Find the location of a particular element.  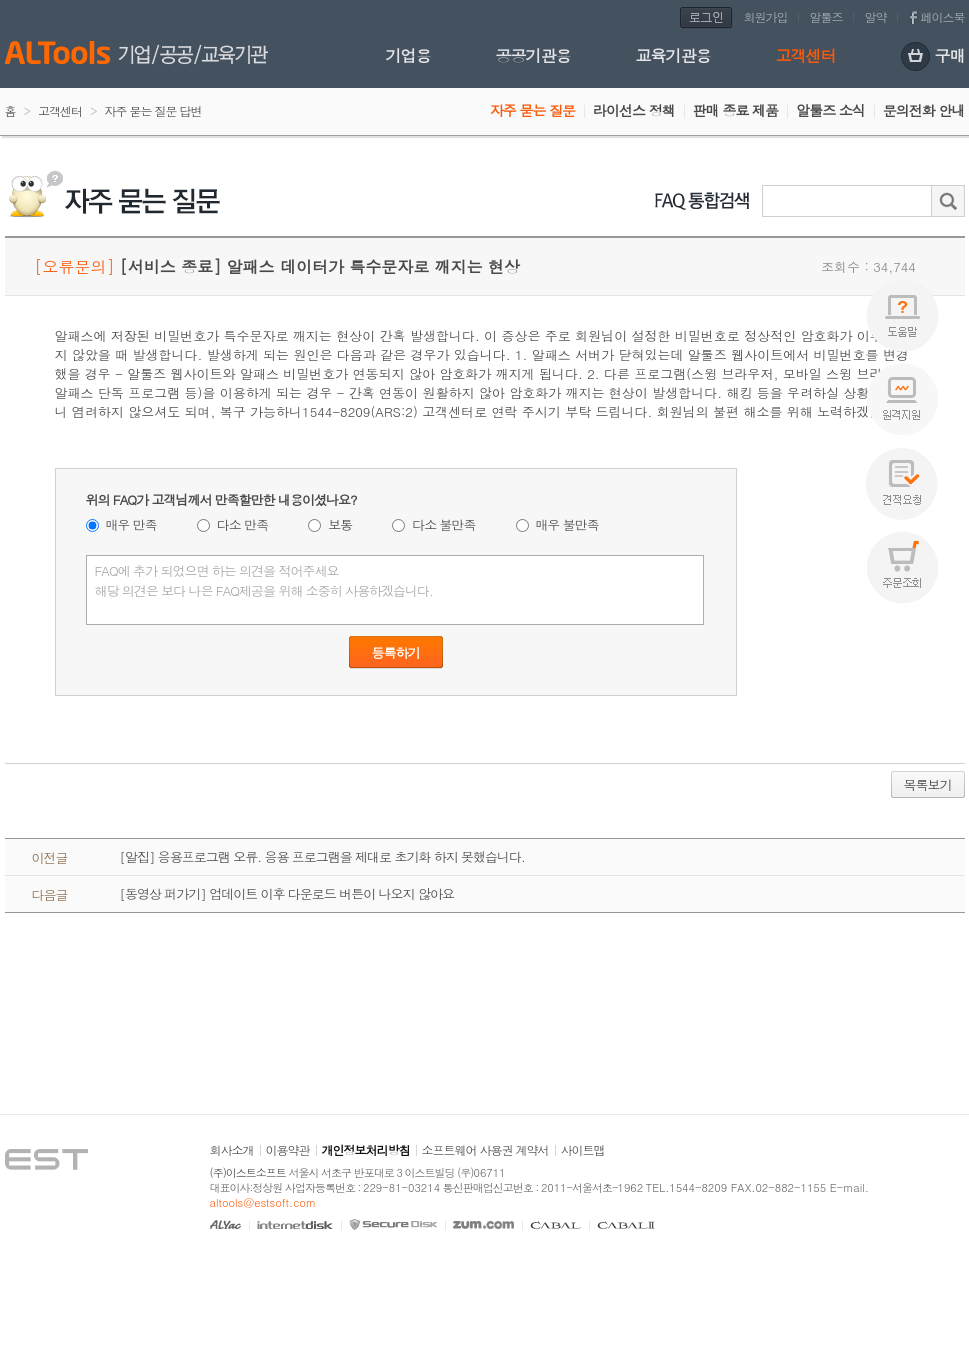

회사소개 is located at coordinates (232, 1149).